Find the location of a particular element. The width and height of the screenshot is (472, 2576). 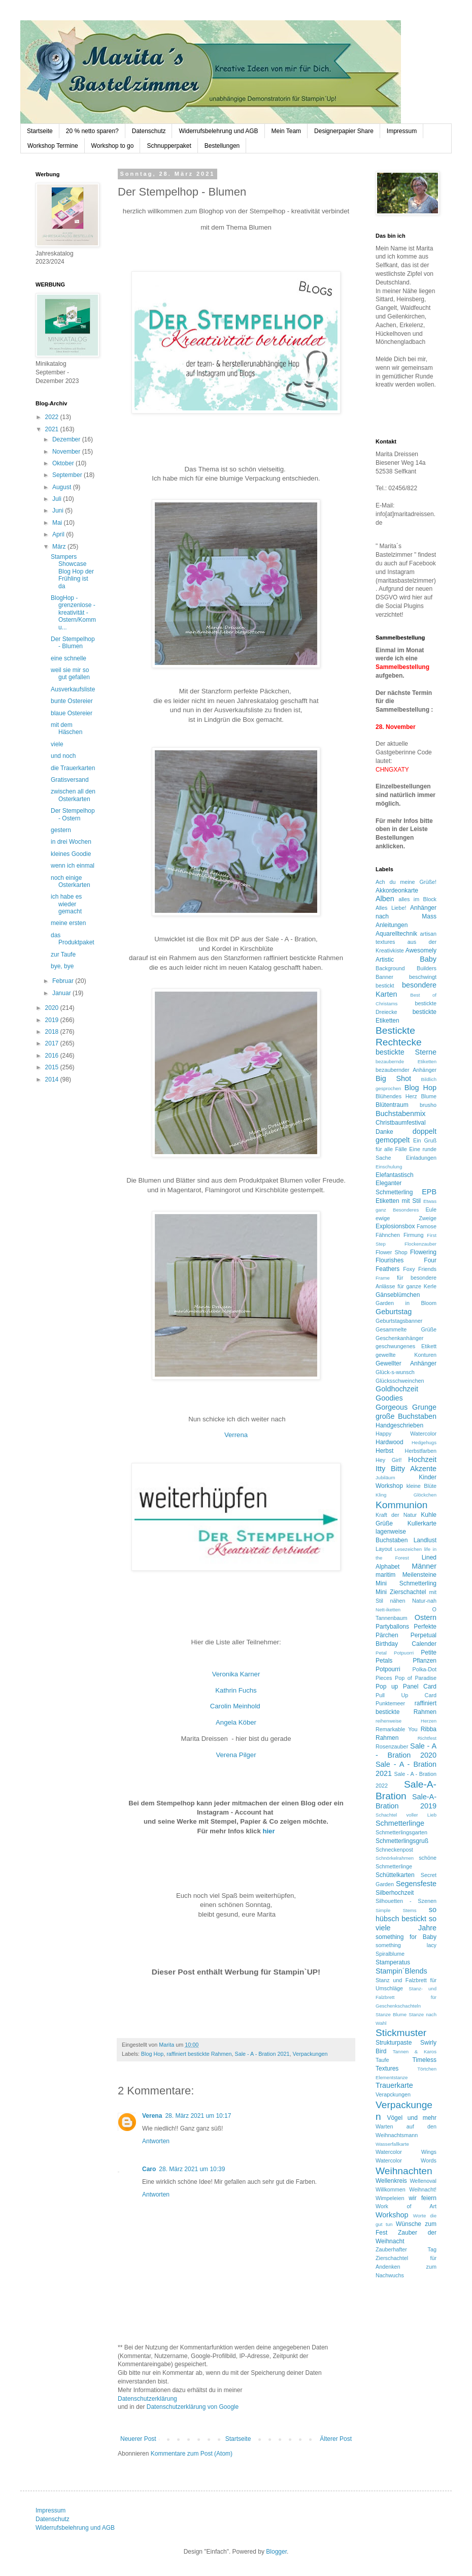

Natur-nah is located at coordinates (424, 1601).